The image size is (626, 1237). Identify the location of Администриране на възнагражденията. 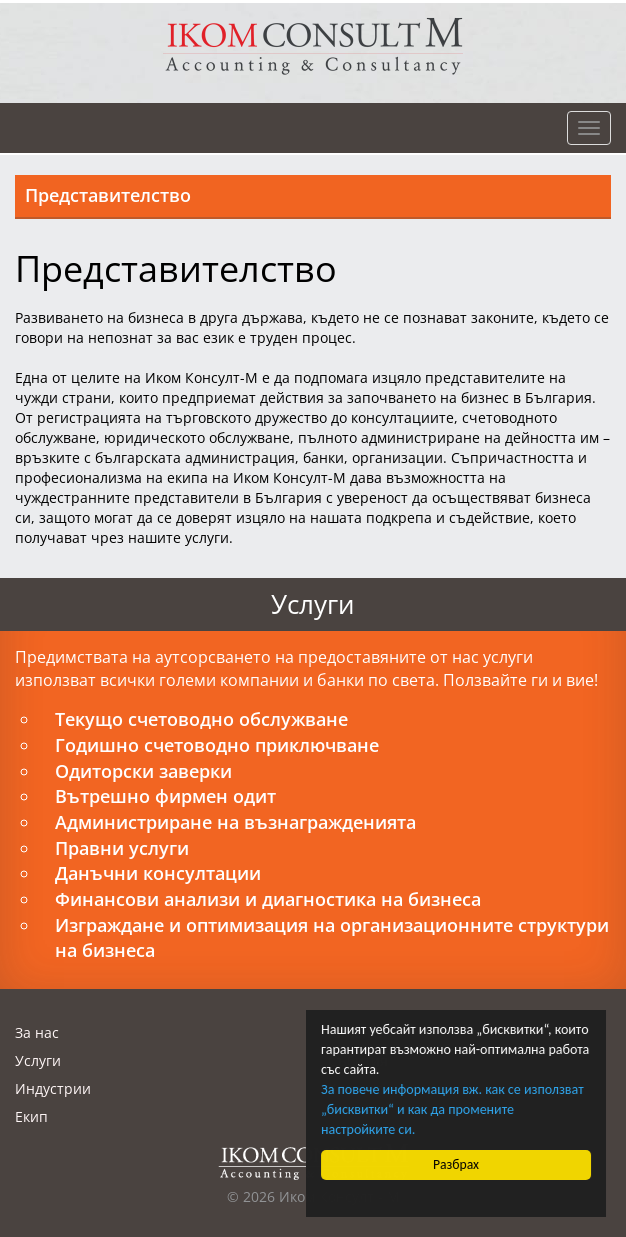
(235, 822).